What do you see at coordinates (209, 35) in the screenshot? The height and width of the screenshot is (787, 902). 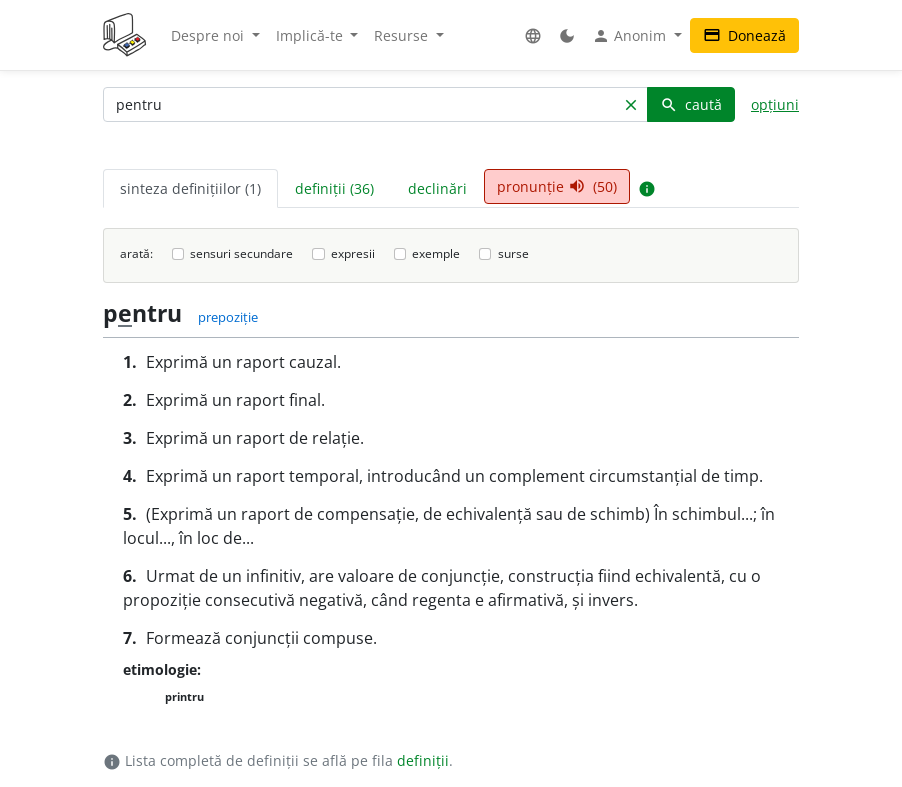 I see `Despre noi [button]` at bounding box center [209, 35].